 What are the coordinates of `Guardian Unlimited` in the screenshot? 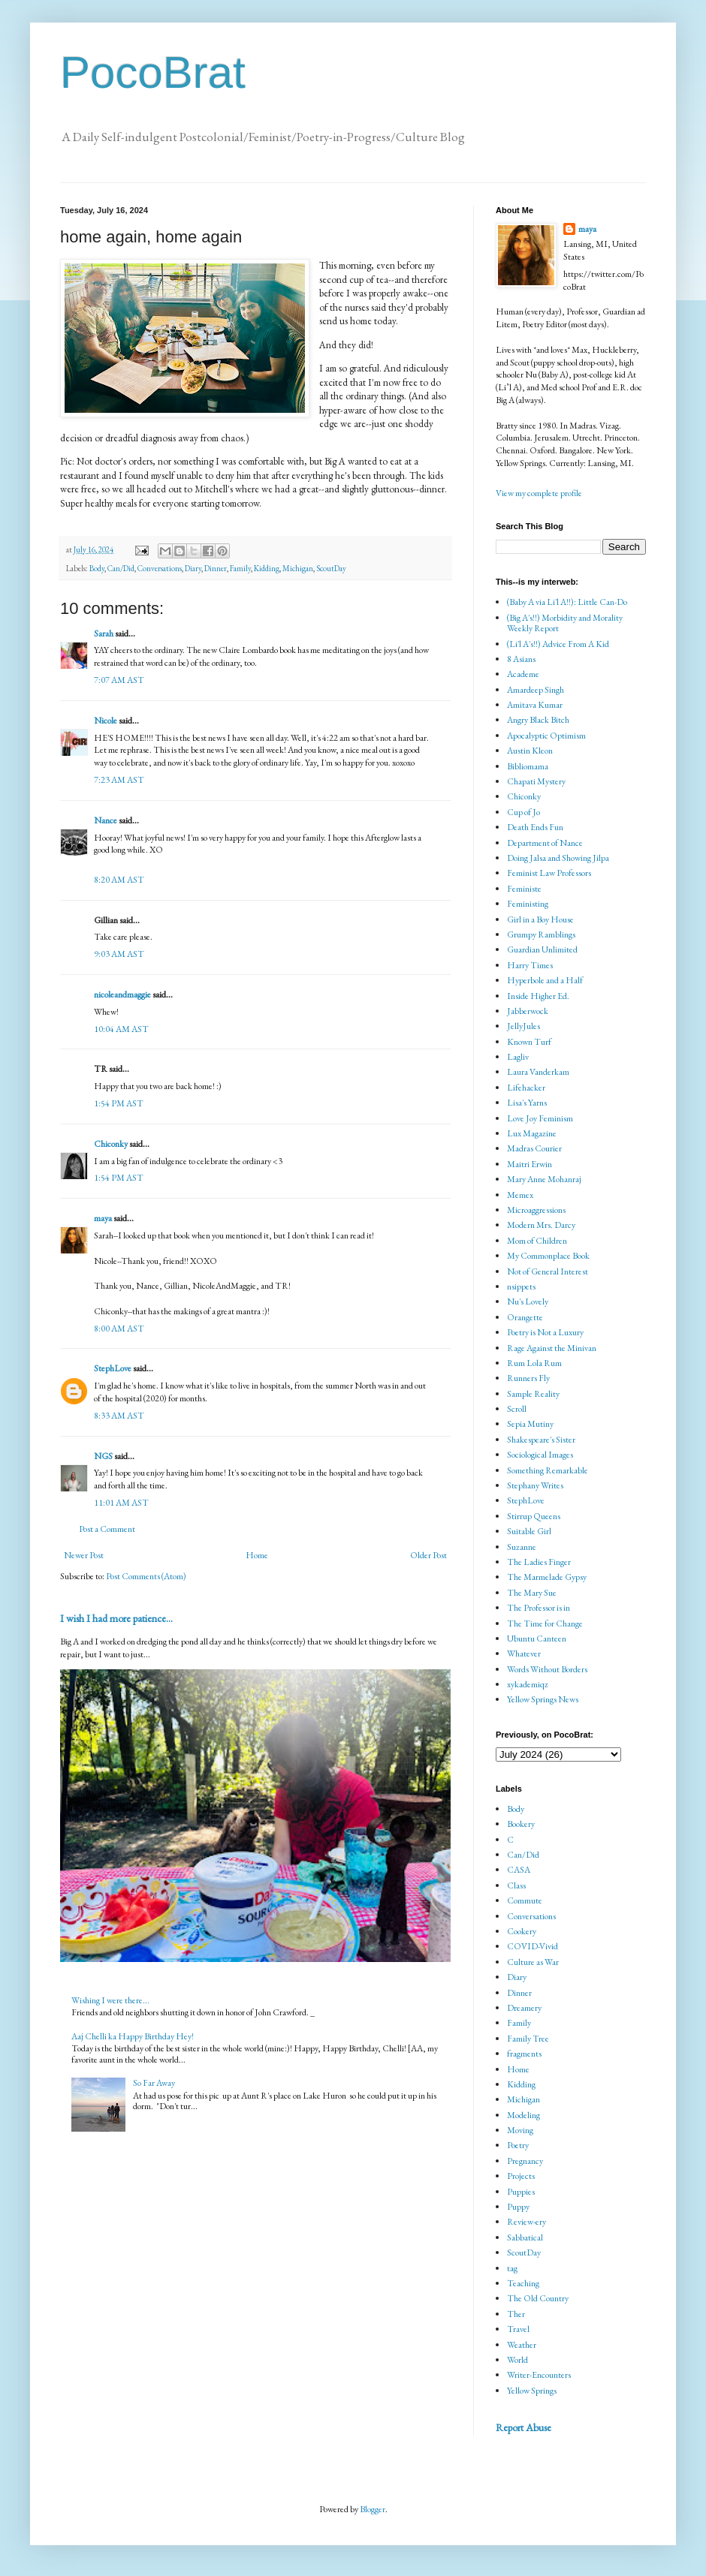 It's located at (542, 949).